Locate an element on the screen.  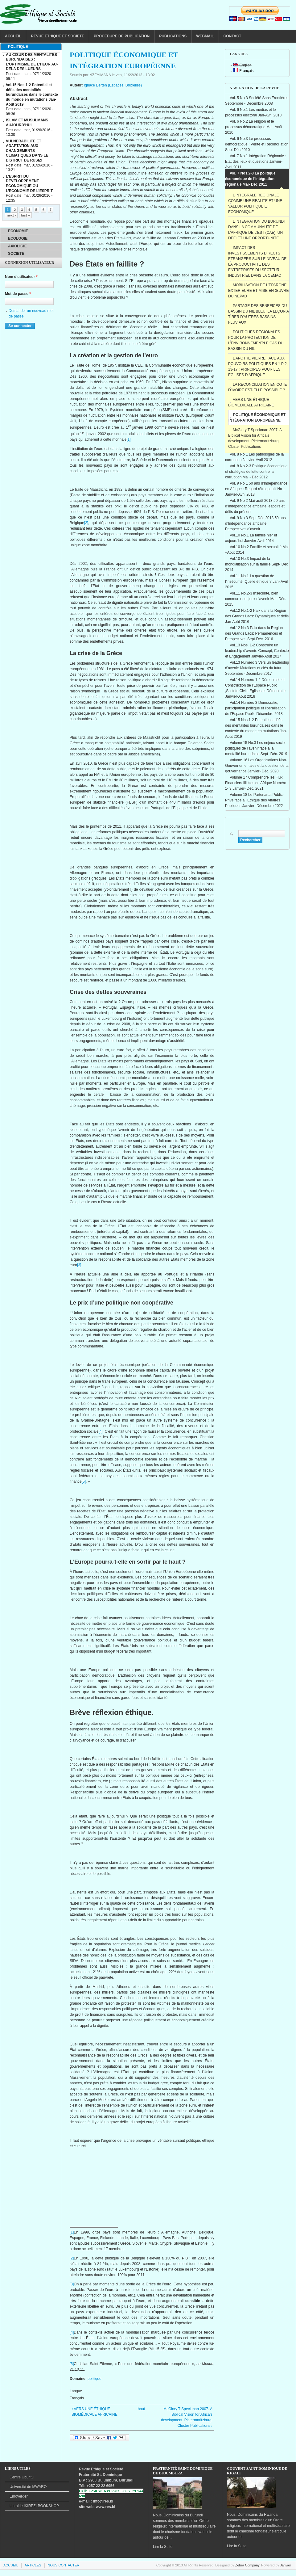
Nom d'utilisateur is located at coordinates (21, 277).